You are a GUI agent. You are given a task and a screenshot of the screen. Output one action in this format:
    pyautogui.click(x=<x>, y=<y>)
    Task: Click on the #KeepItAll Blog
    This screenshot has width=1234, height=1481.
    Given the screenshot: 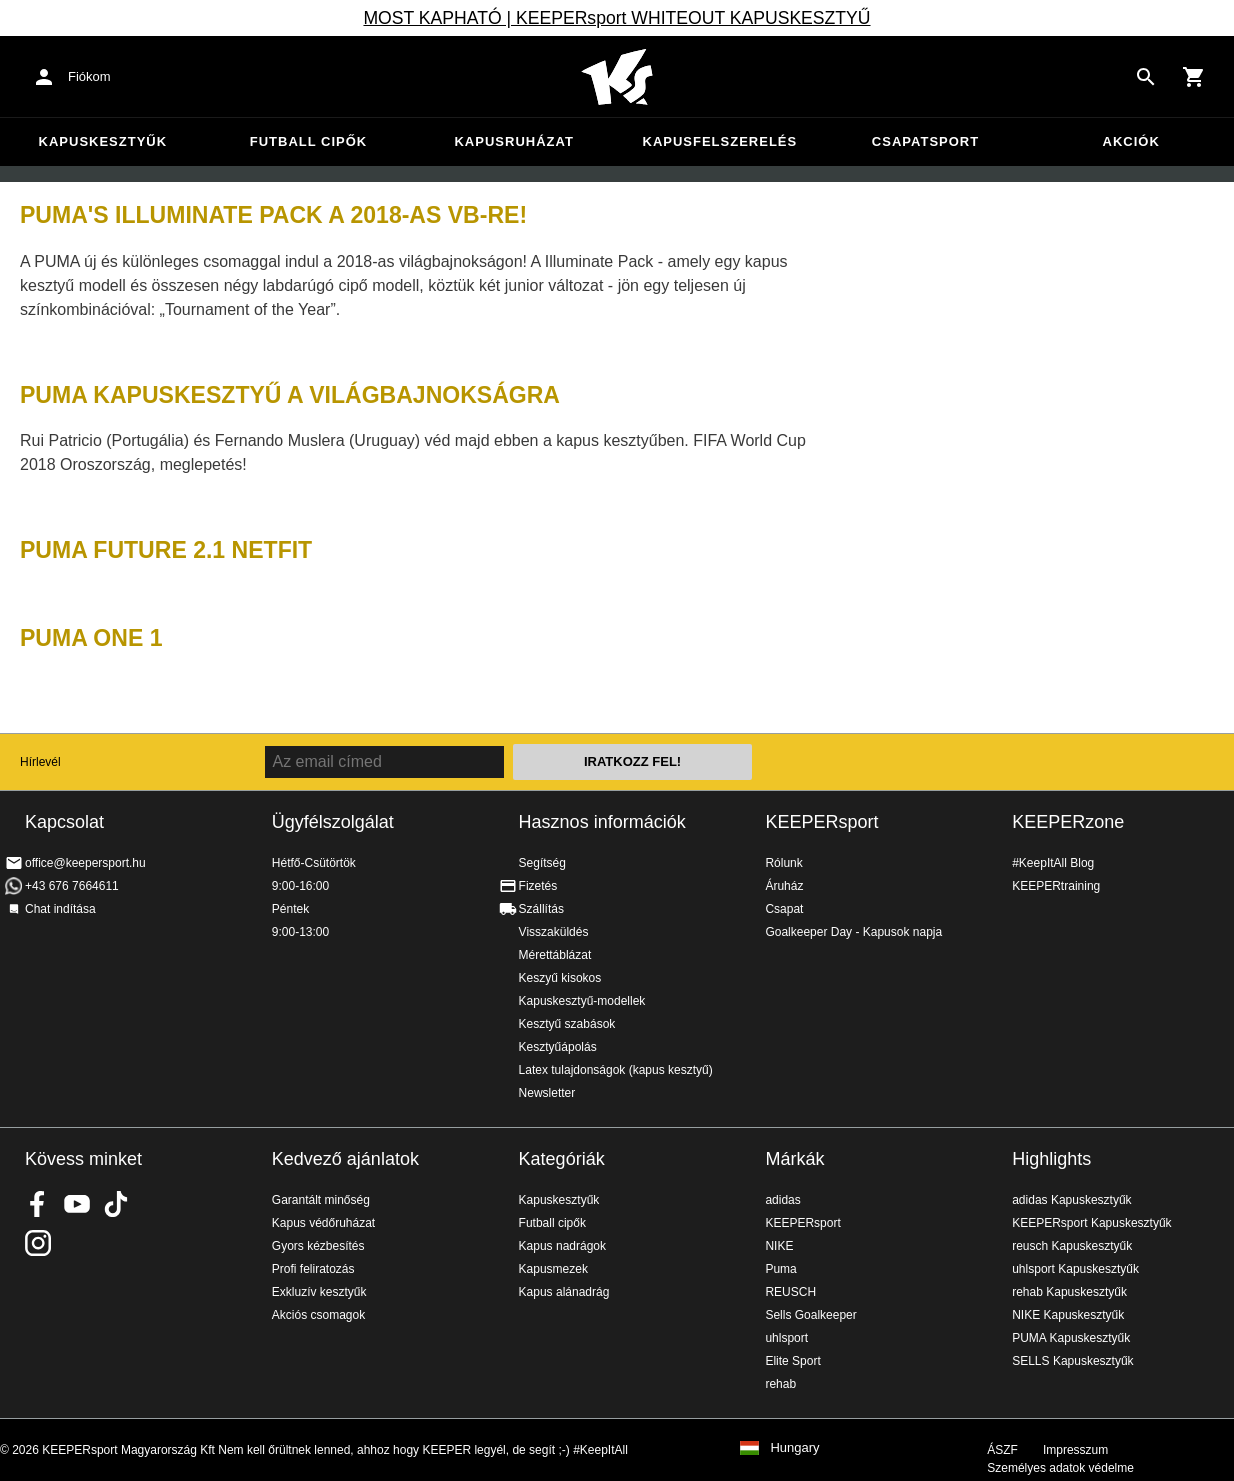 What is the action you would take?
    pyautogui.click(x=1053, y=863)
    